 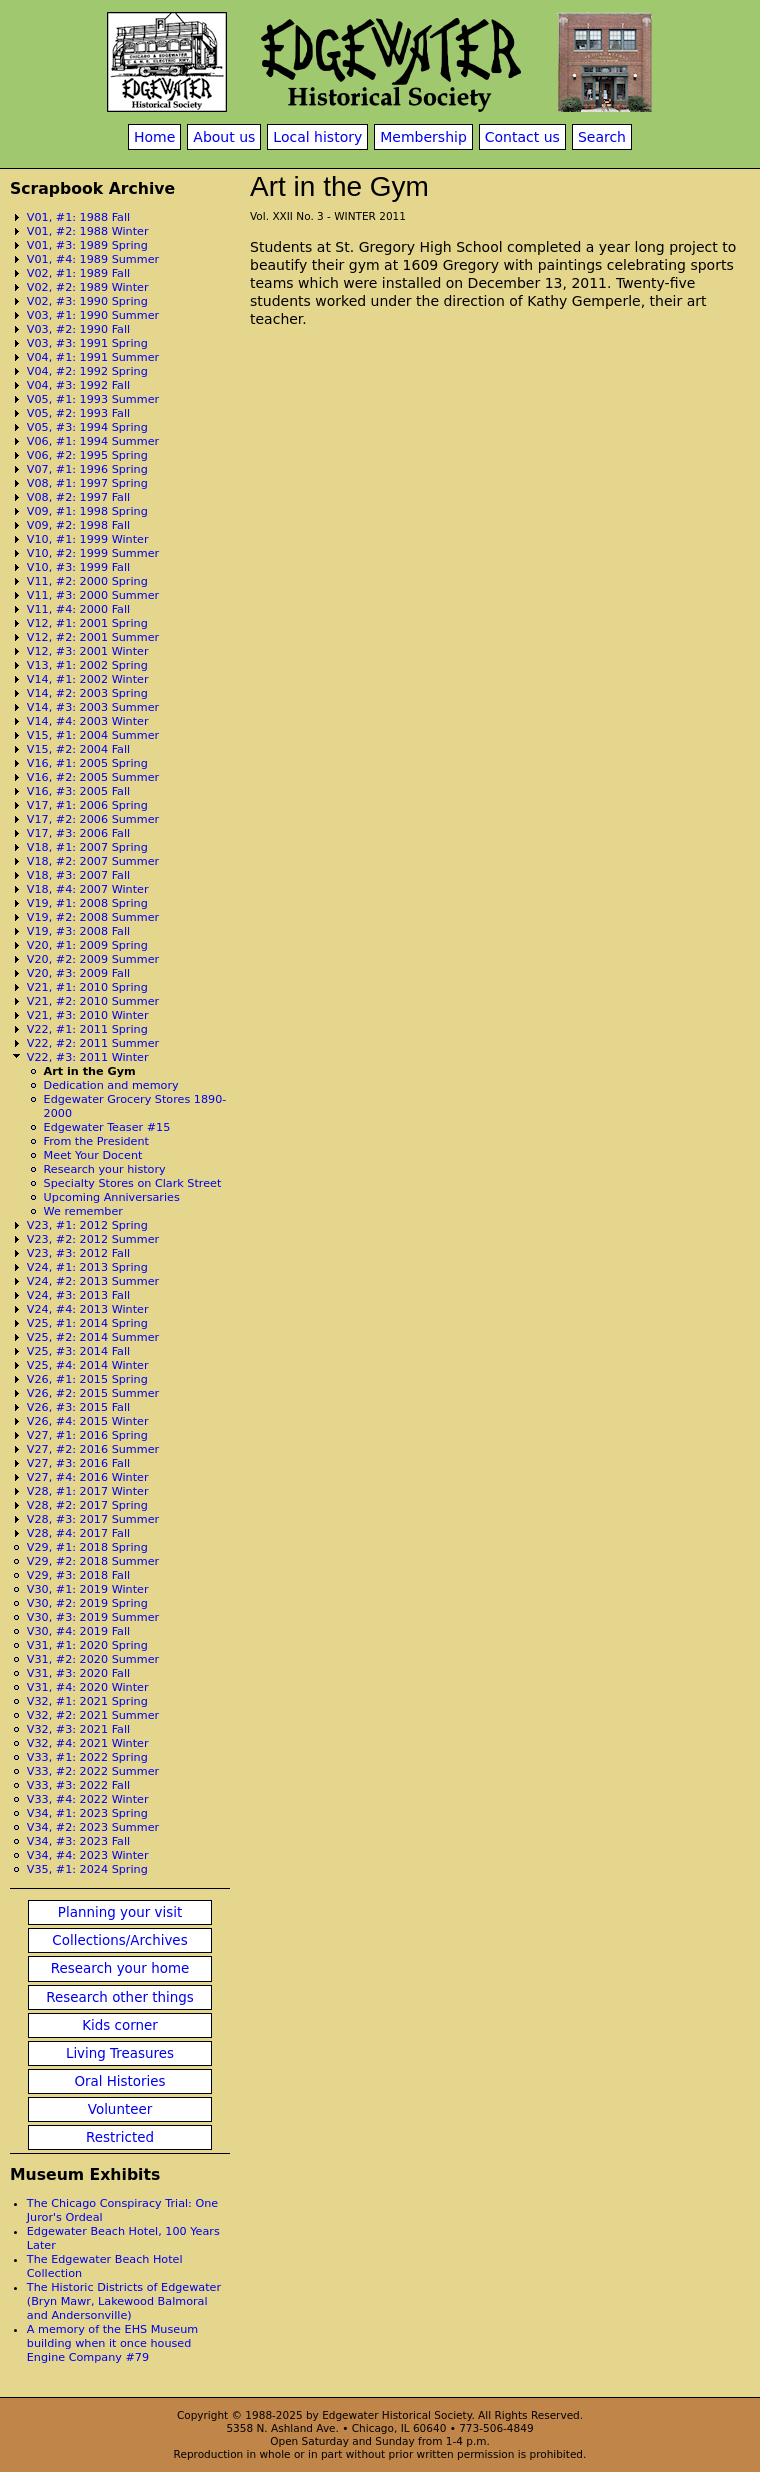 What do you see at coordinates (88, 231) in the screenshot?
I see `V01, #2: 1988 Winter` at bounding box center [88, 231].